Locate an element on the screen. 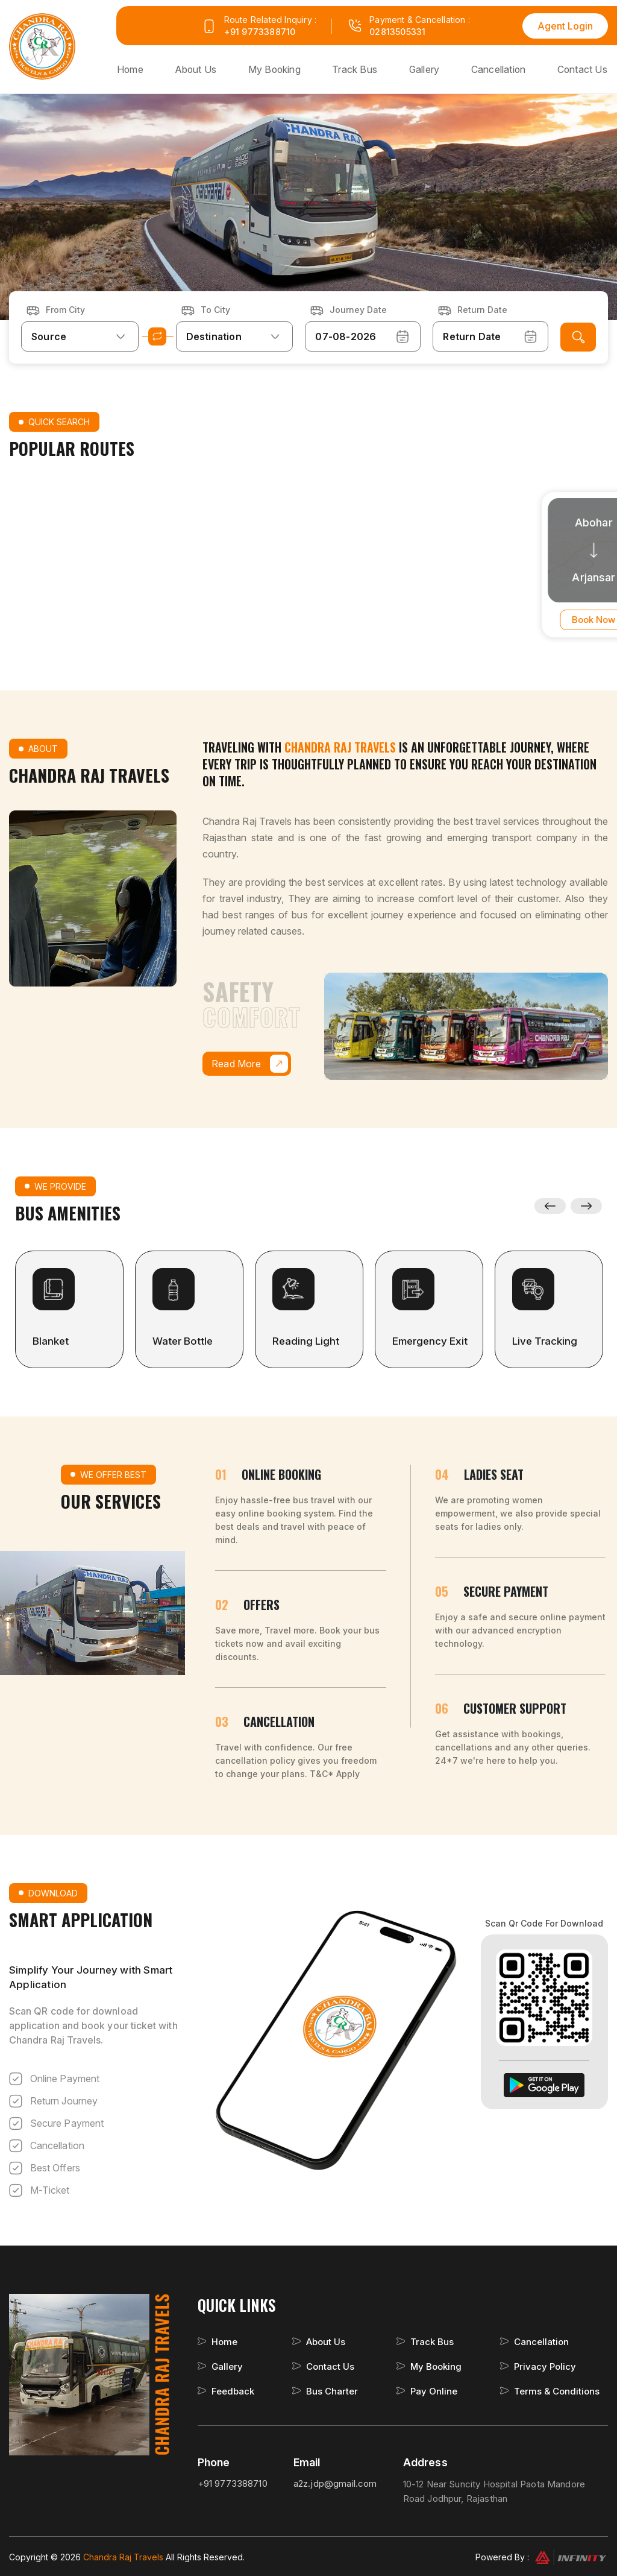  My Booking is located at coordinates (278, 69).